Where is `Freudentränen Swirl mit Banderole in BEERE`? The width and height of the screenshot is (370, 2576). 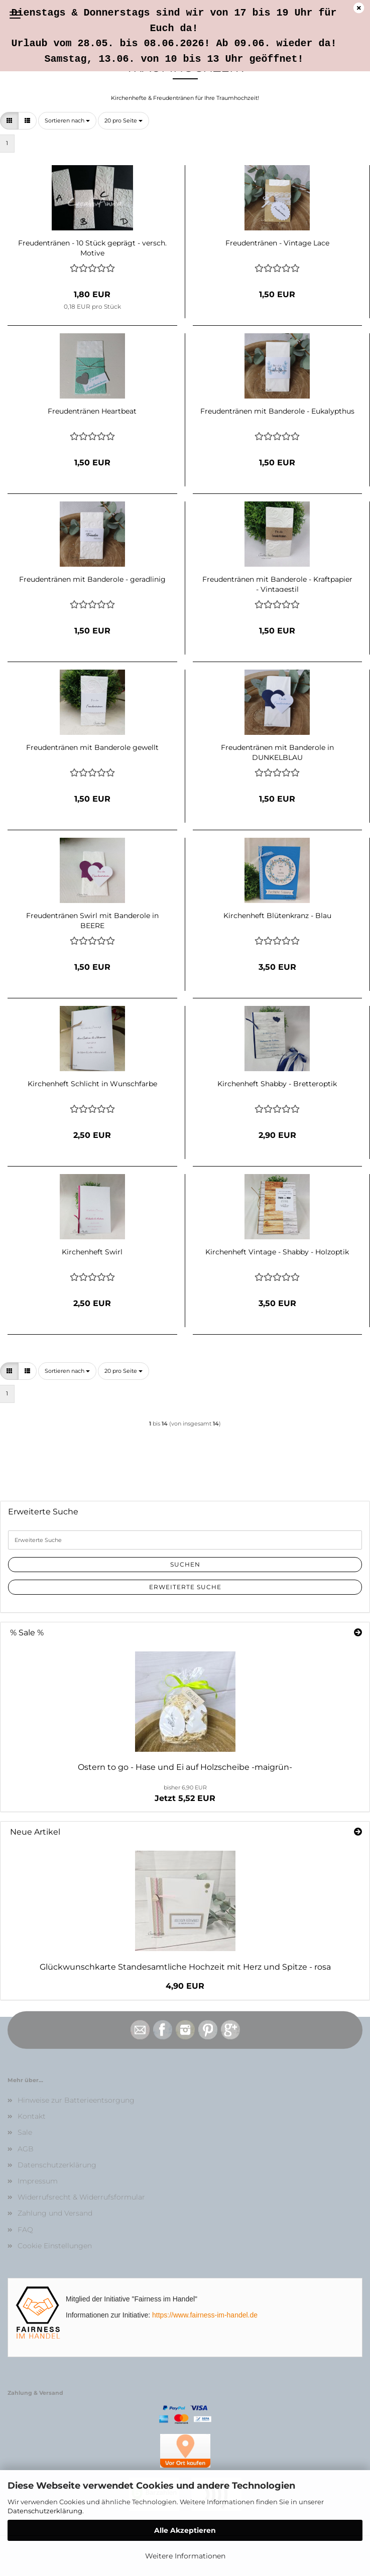 Freudentränen Swirl mit Banderole in BEERE is located at coordinates (92, 919).